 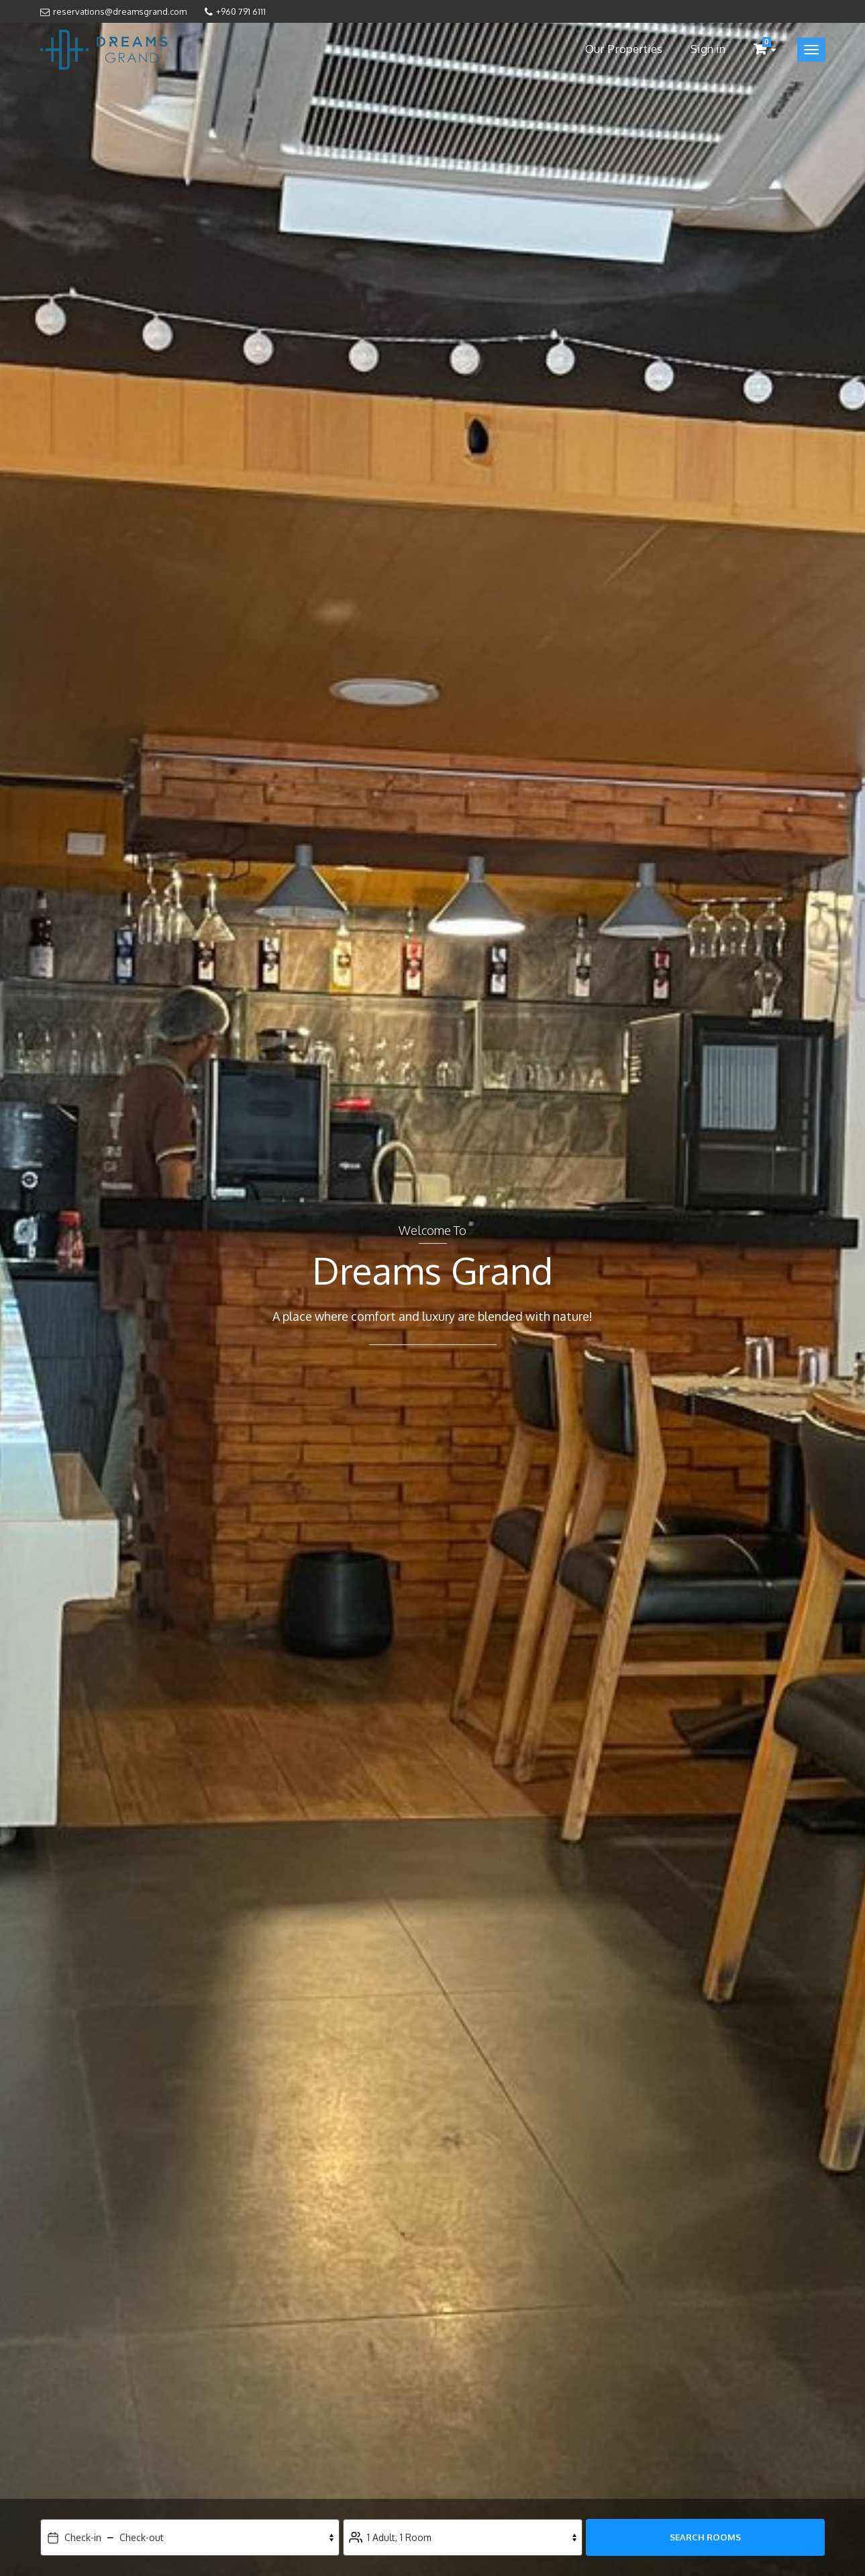 I want to click on Our Properties, so click(x=623, y=49).